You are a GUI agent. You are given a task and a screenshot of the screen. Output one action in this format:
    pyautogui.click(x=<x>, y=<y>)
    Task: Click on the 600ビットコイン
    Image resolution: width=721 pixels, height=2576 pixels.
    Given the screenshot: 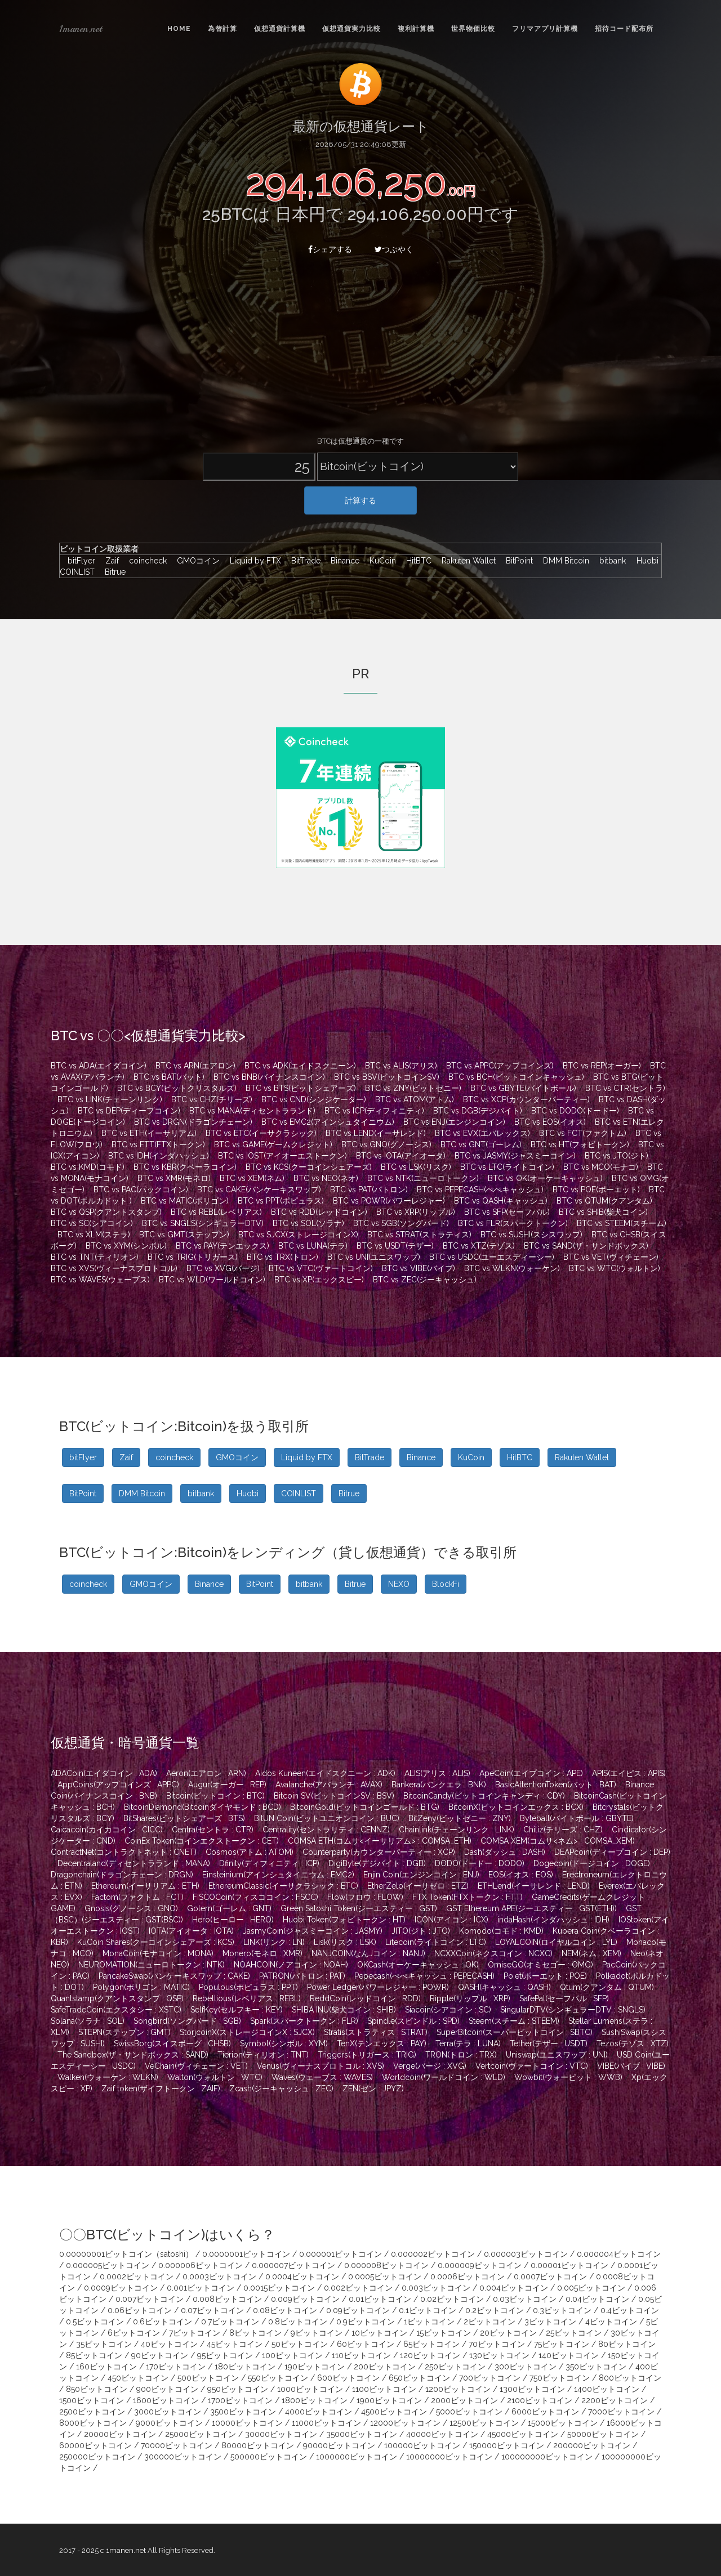 What is the action you would take?
    pyautogui.click(x=348, y=2377)
    